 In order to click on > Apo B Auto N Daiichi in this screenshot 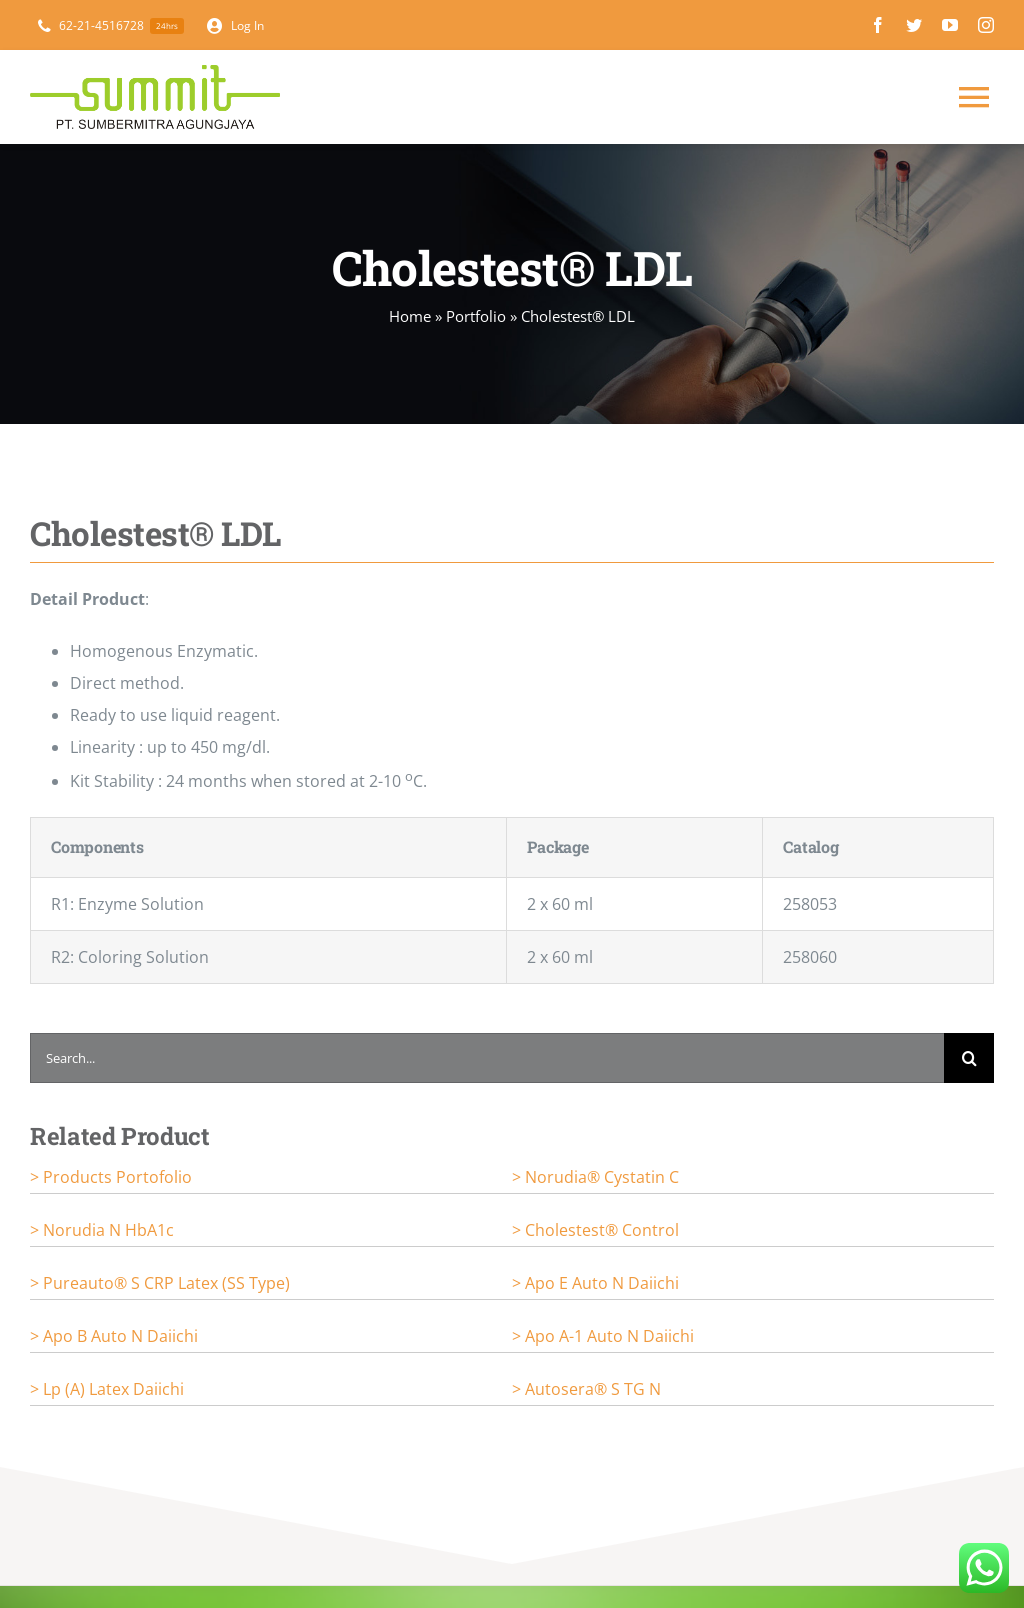, I will do `click(114, 1336)`.